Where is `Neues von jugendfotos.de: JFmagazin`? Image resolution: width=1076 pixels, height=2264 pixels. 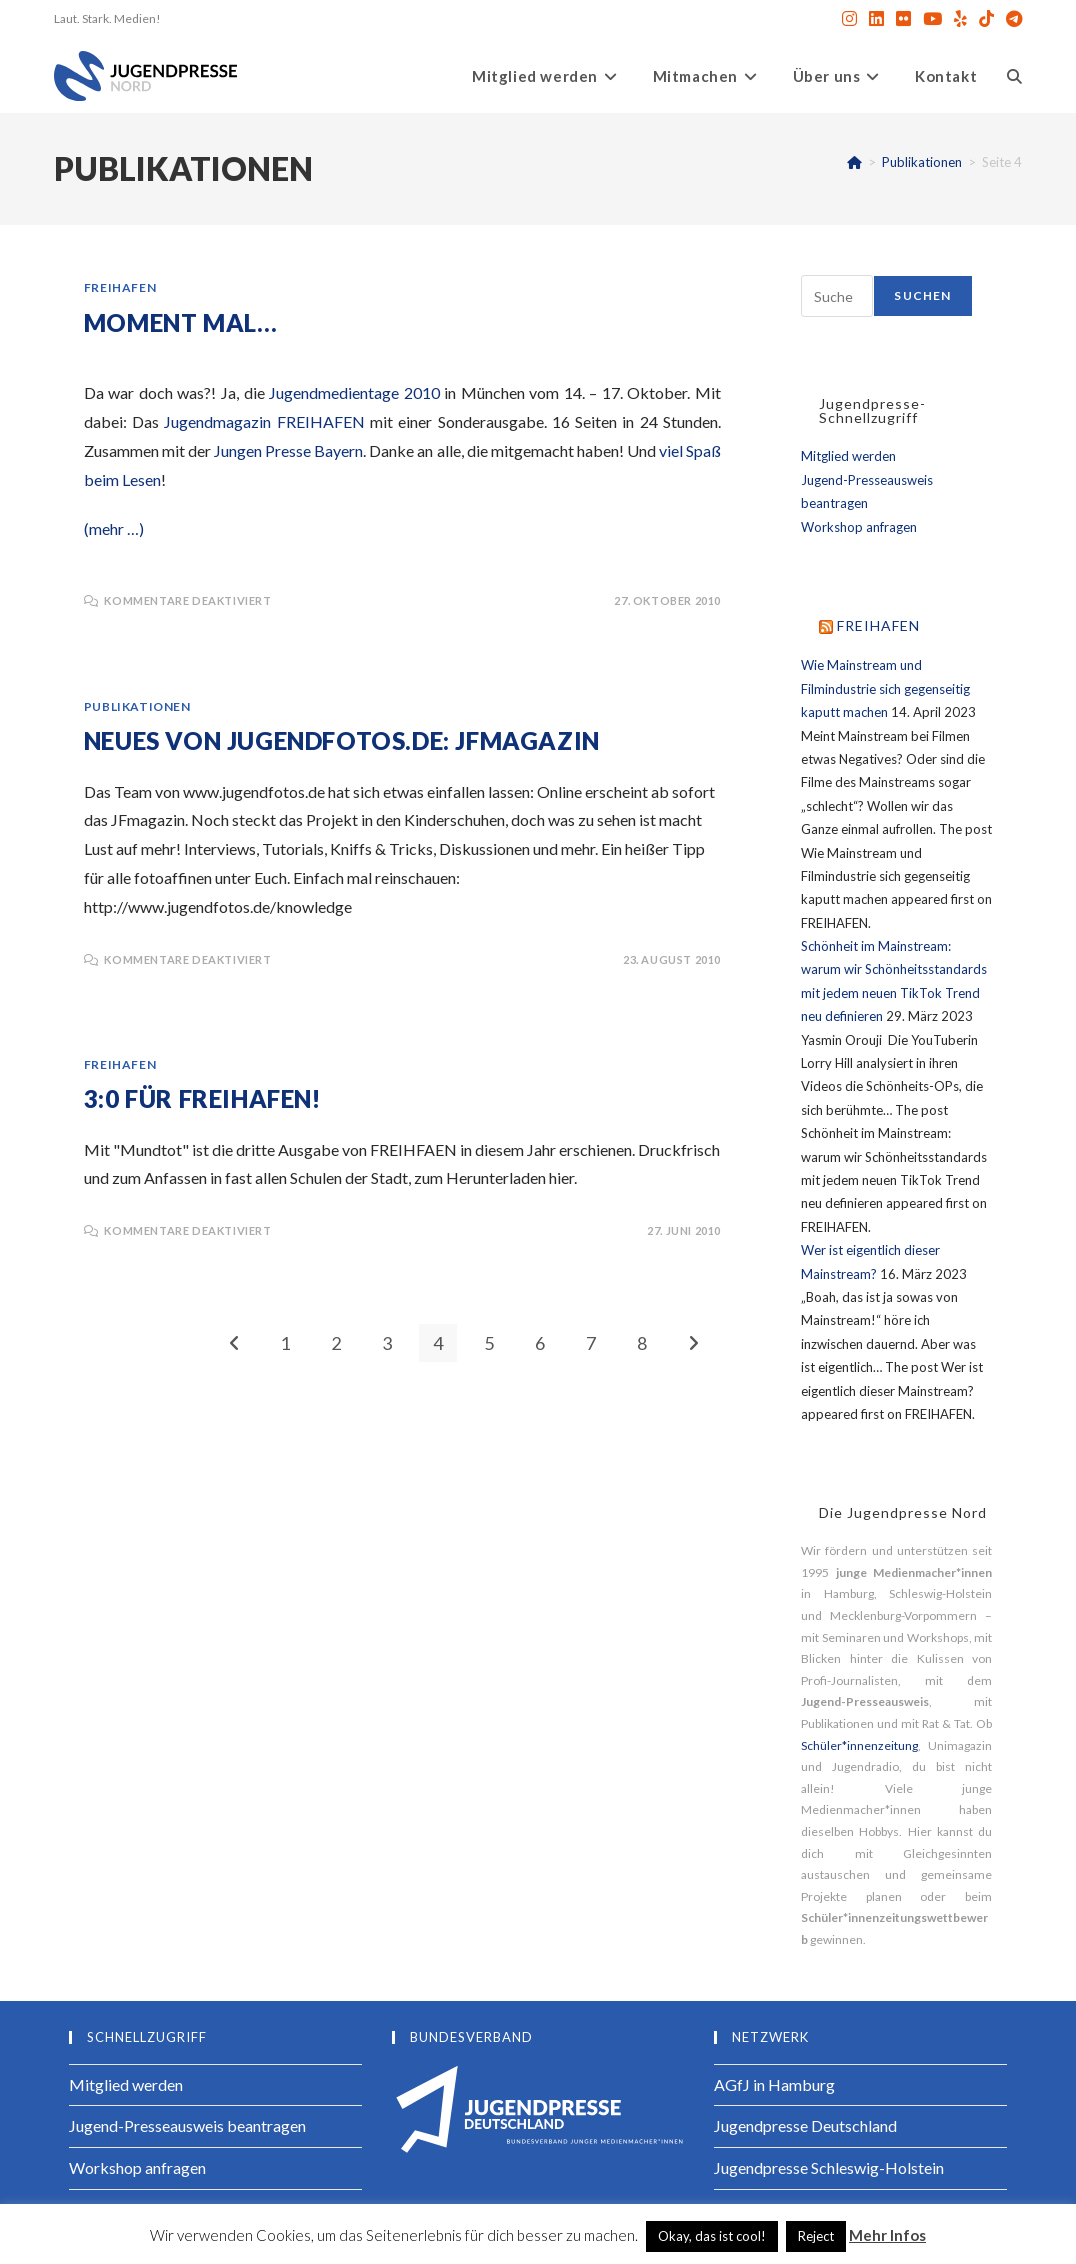 Neues von jugendfotos.de: JFmagazin is located at coordinates (342, 740).